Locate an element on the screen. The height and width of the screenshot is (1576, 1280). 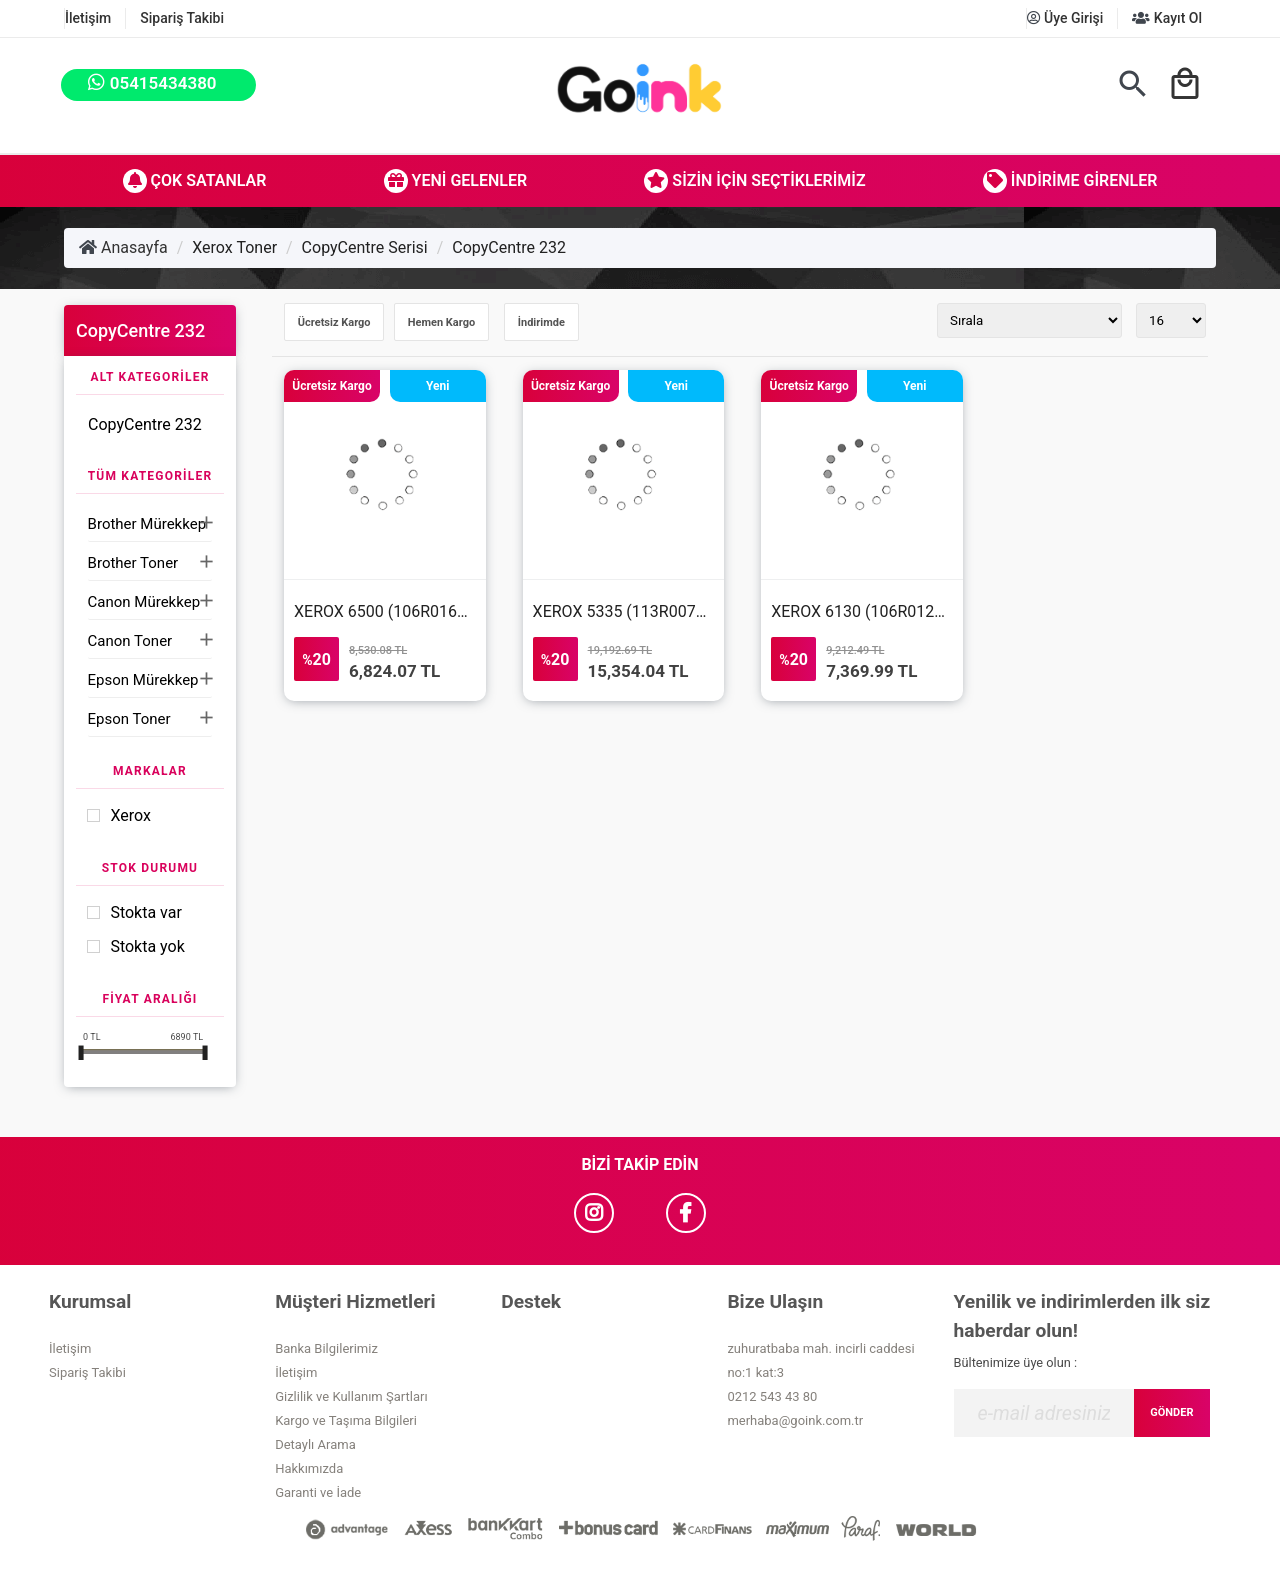
Stokta var is located at coordinates (145, 912).